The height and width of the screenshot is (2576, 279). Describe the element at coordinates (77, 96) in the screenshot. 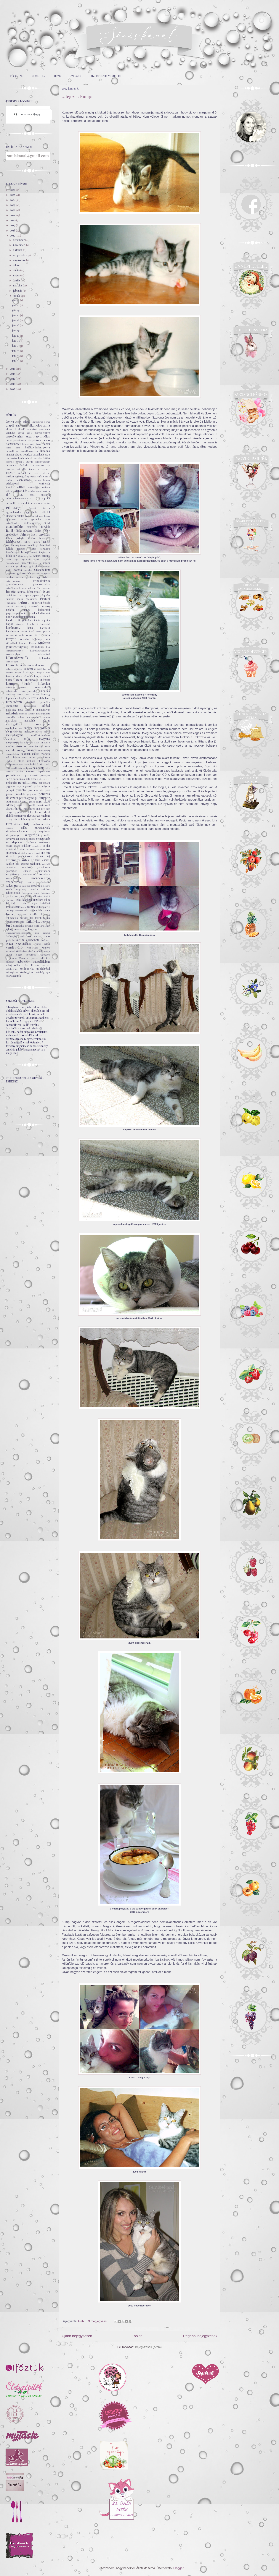

I see `4. fejezet: Kumpi` at that location.